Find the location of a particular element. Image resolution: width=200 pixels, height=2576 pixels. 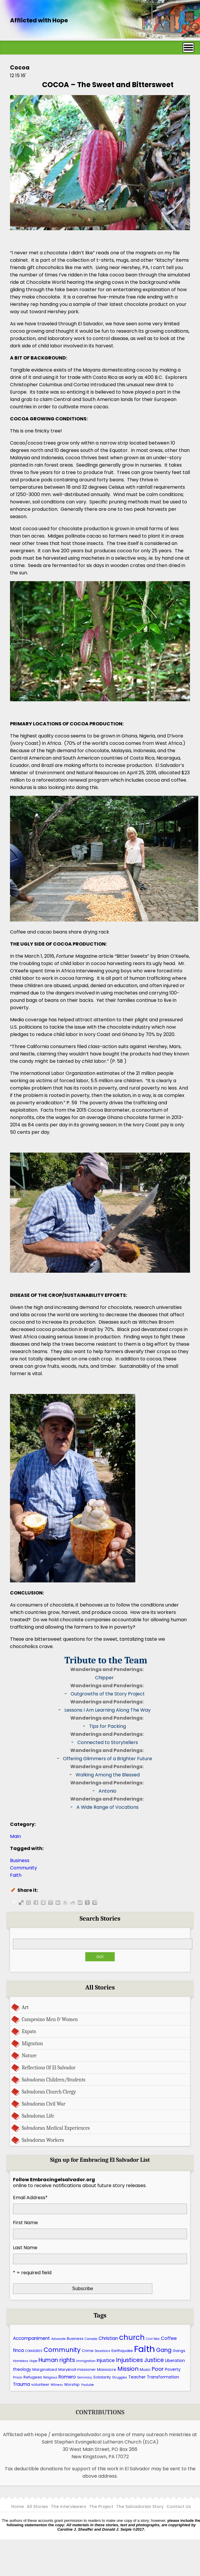

Transformation [Transformation (7 items)] is located at coordinates (163, 2377).